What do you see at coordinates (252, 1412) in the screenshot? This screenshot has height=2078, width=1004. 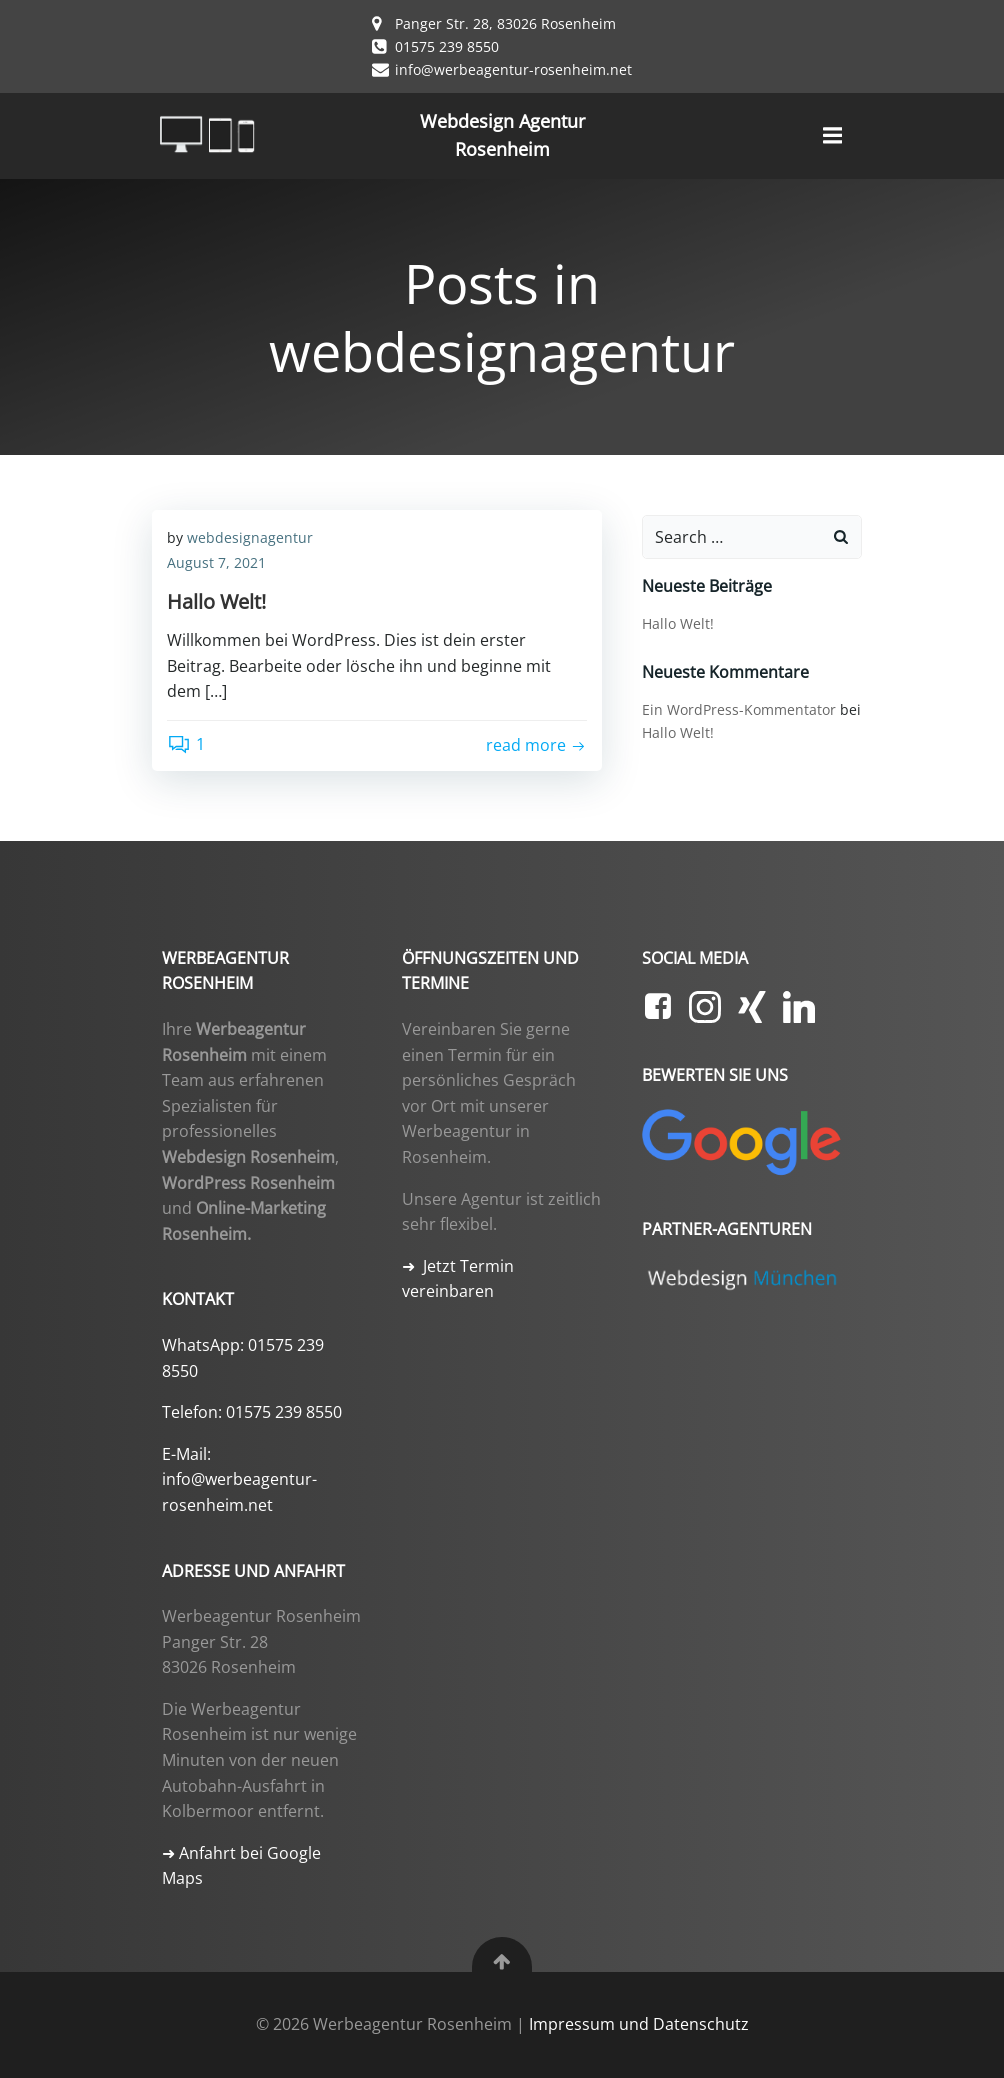 I see `Telefon: 01575 239 8550` at bounding box center [252, 1412].